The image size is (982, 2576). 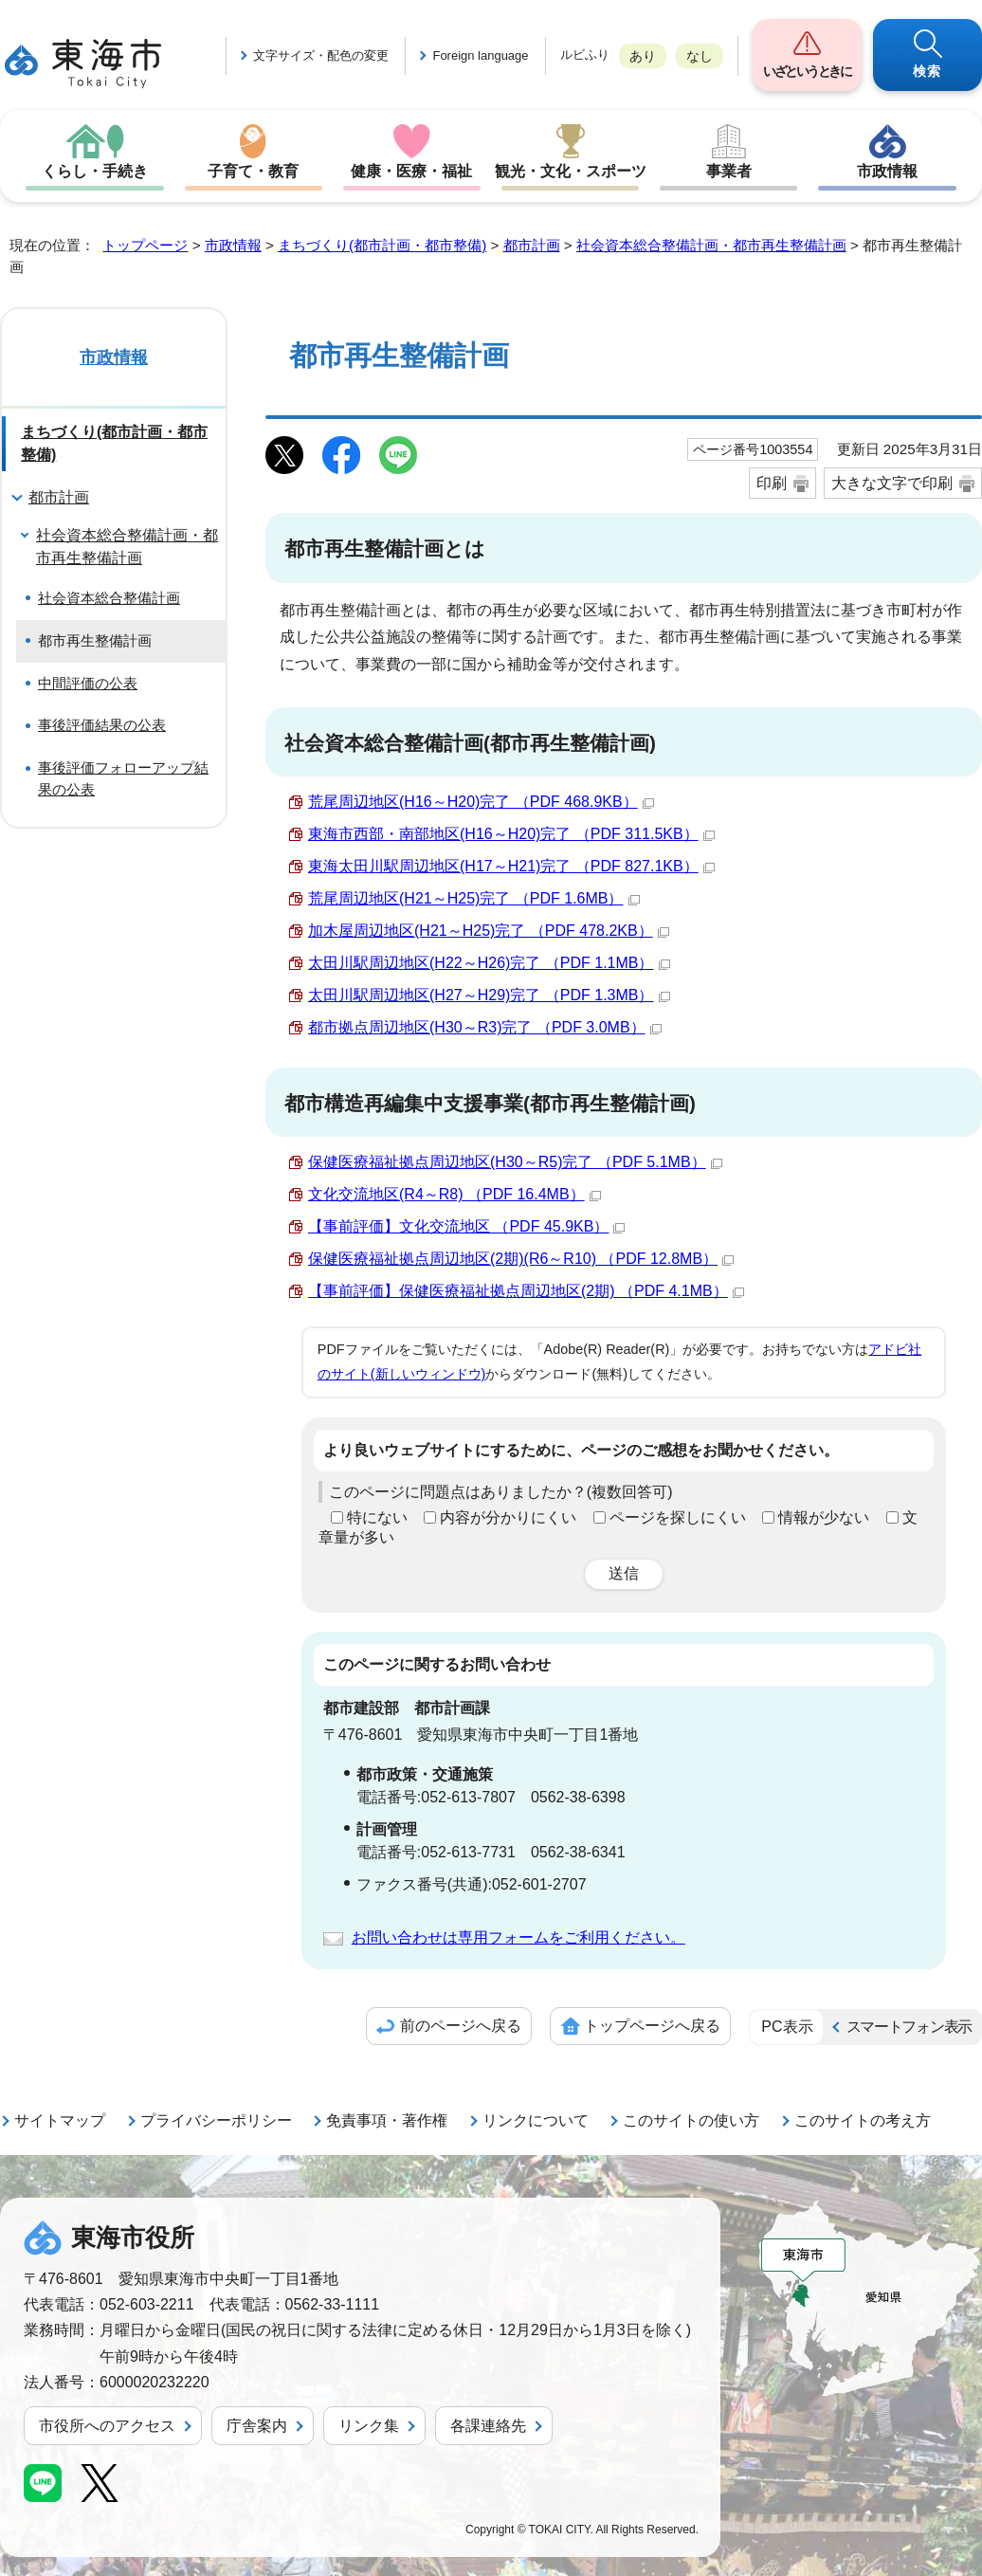 I want to click on 事業者, so click(x=729, y=171).